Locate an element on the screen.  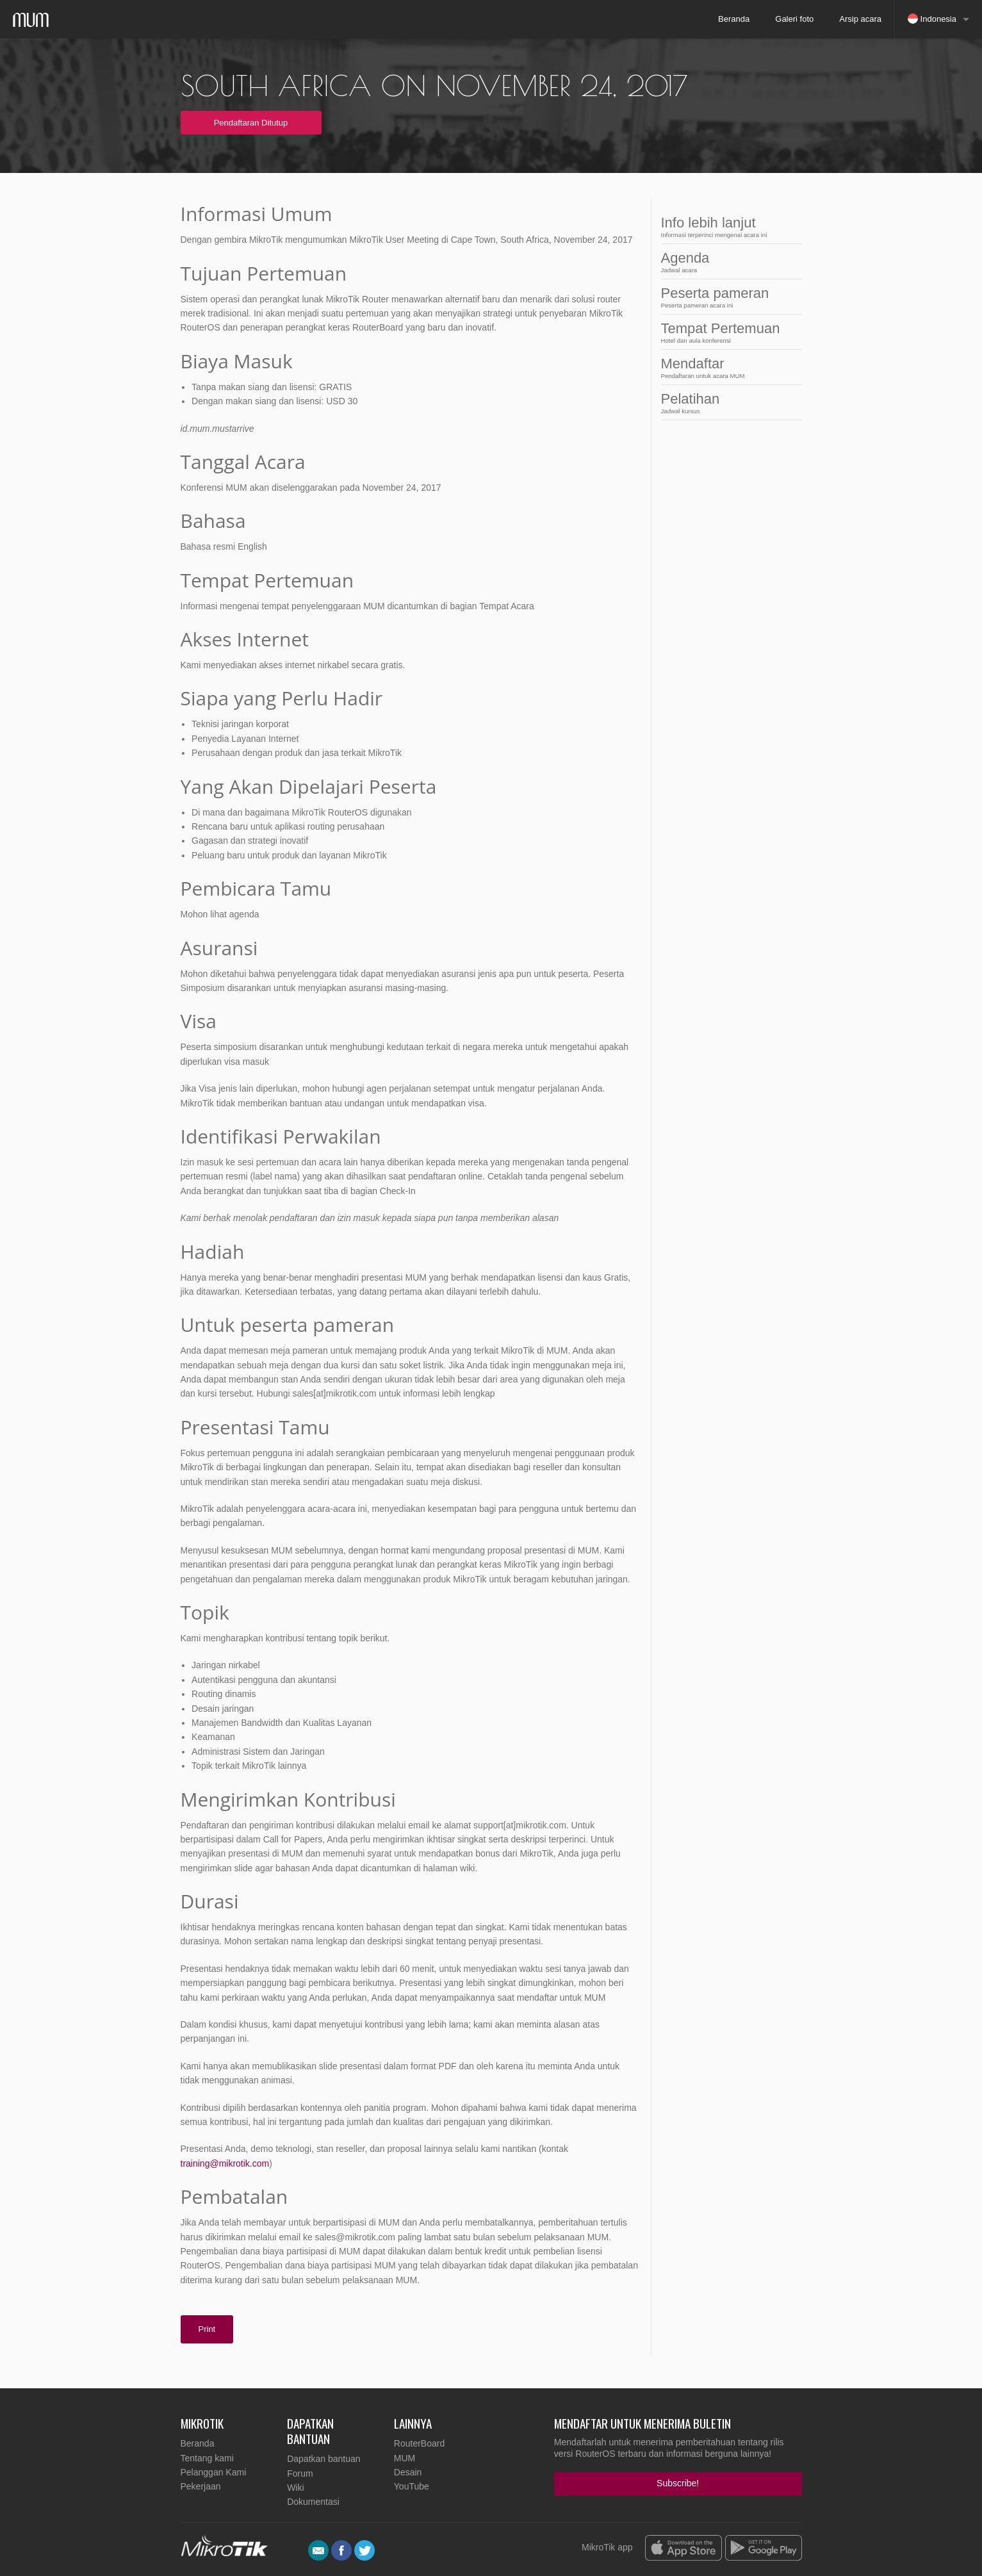
Arsip acara is located at coordinates (860, 19).